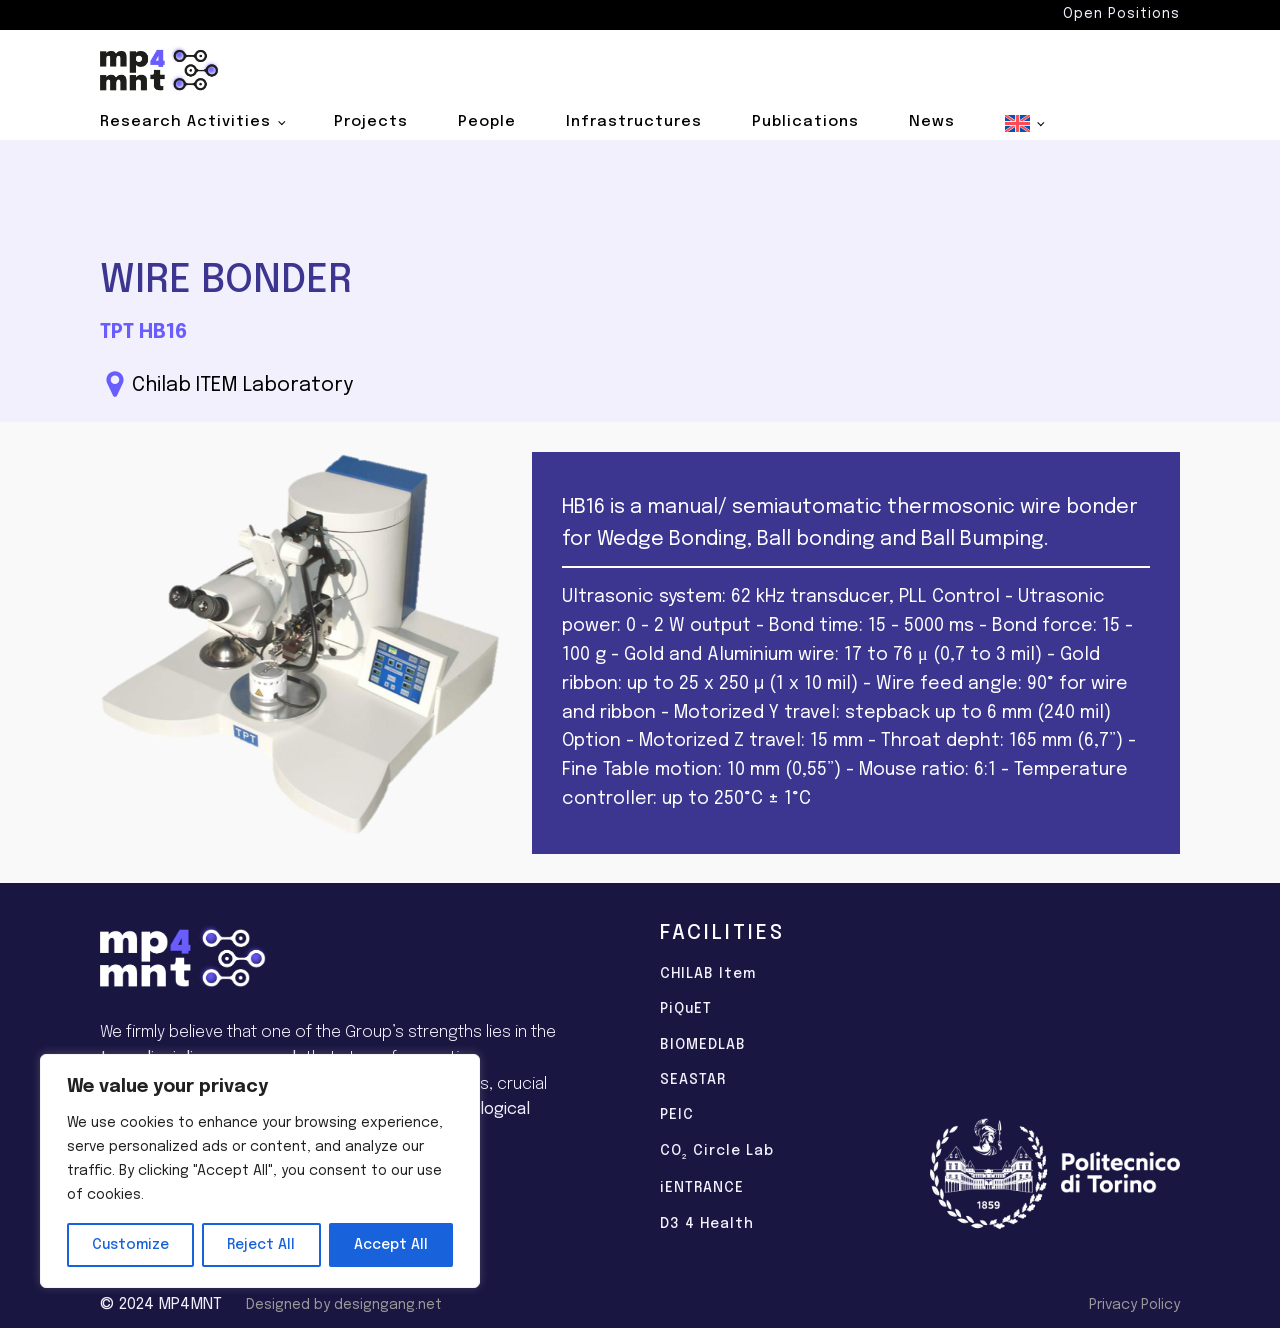 The image size is (1280, 1328). What do you see at coordinates (1134, 1305) in the screenshot?
I see `Privacy Policy` at bounding box center [1134, 1305].